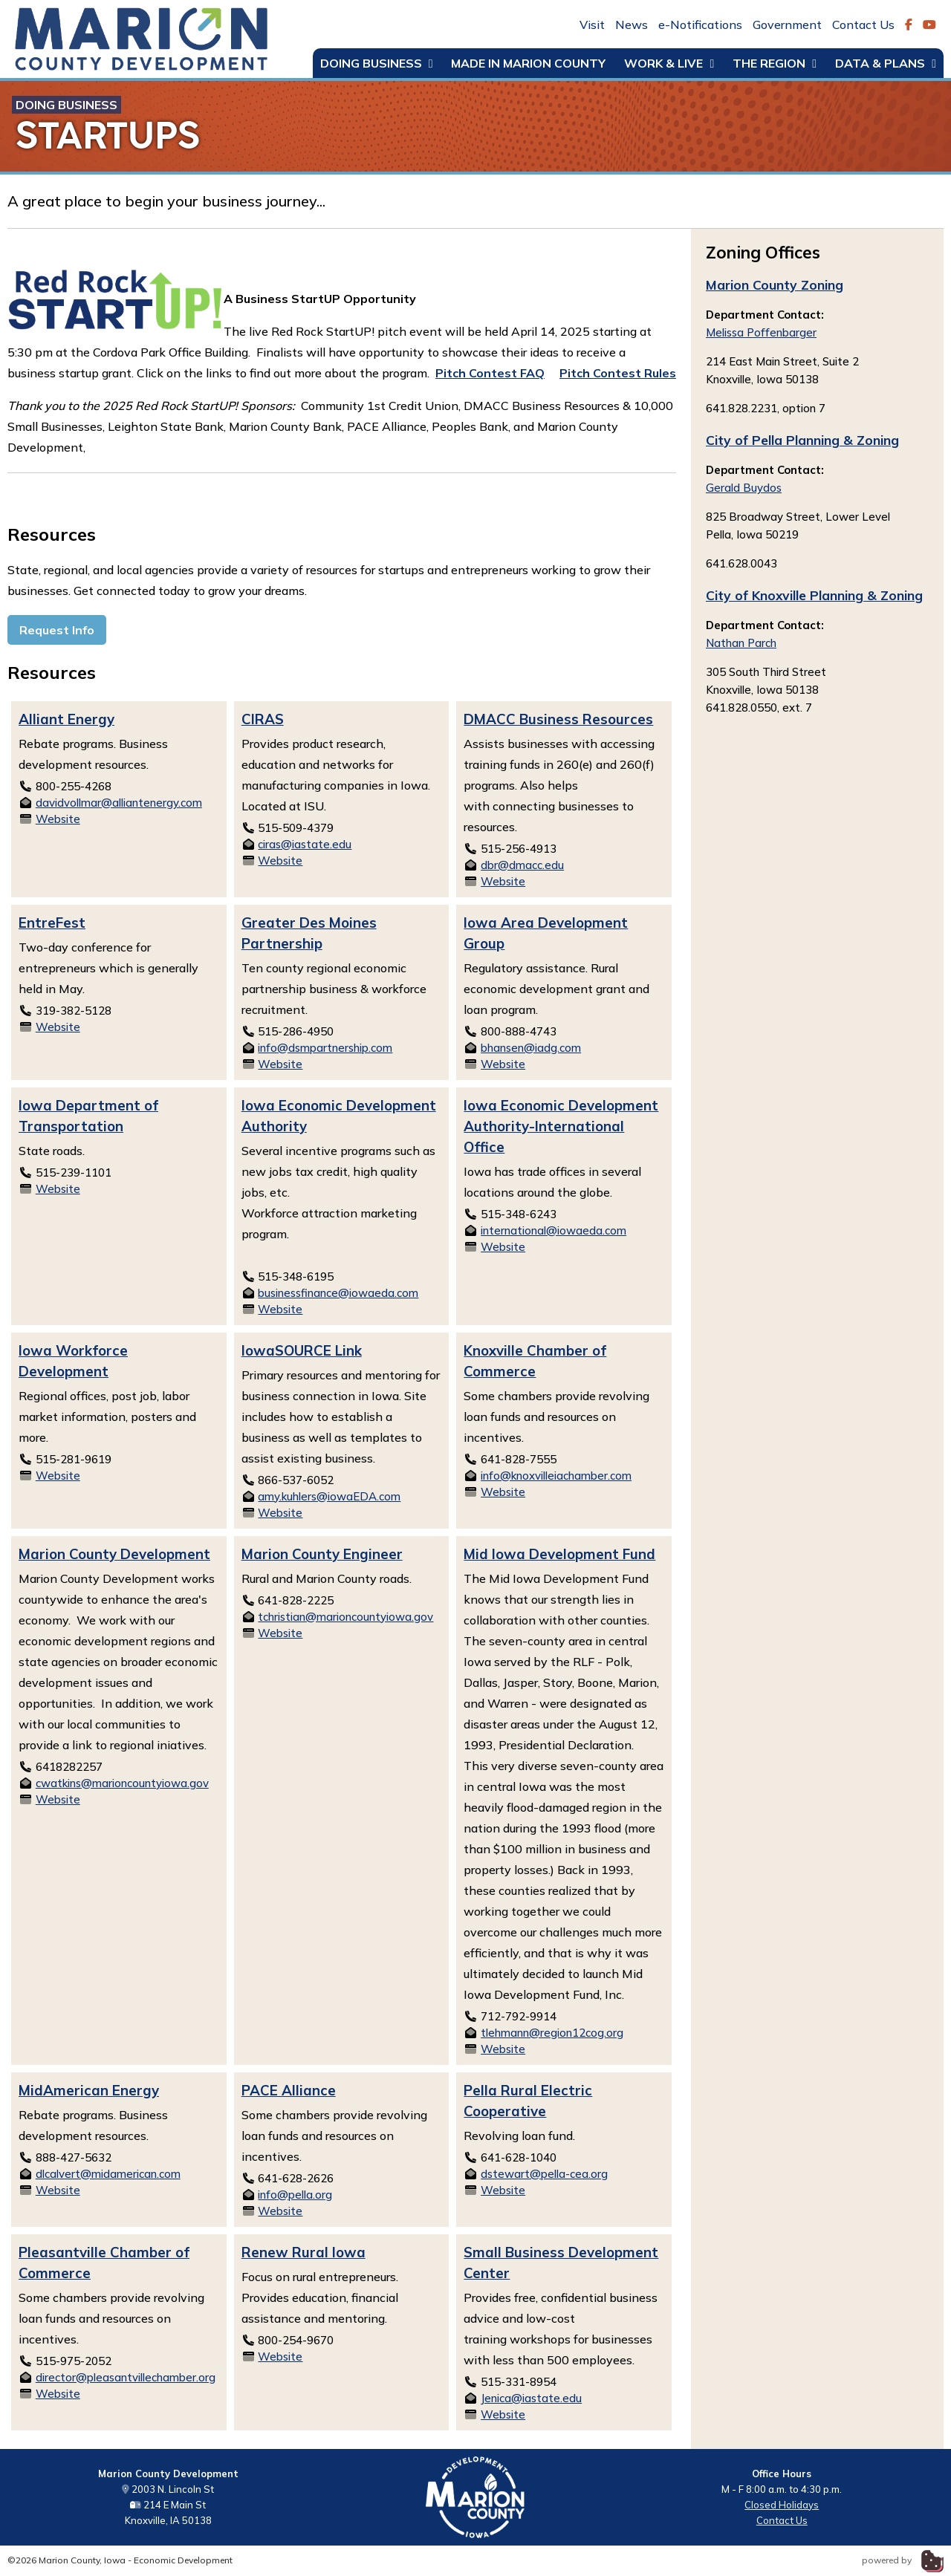 The width and height of the screenshot is (951, 2576). Describe the element at coordinates (125, 2377) in the screenshot. I see `director@pleasantvillechamber.org` at that location.